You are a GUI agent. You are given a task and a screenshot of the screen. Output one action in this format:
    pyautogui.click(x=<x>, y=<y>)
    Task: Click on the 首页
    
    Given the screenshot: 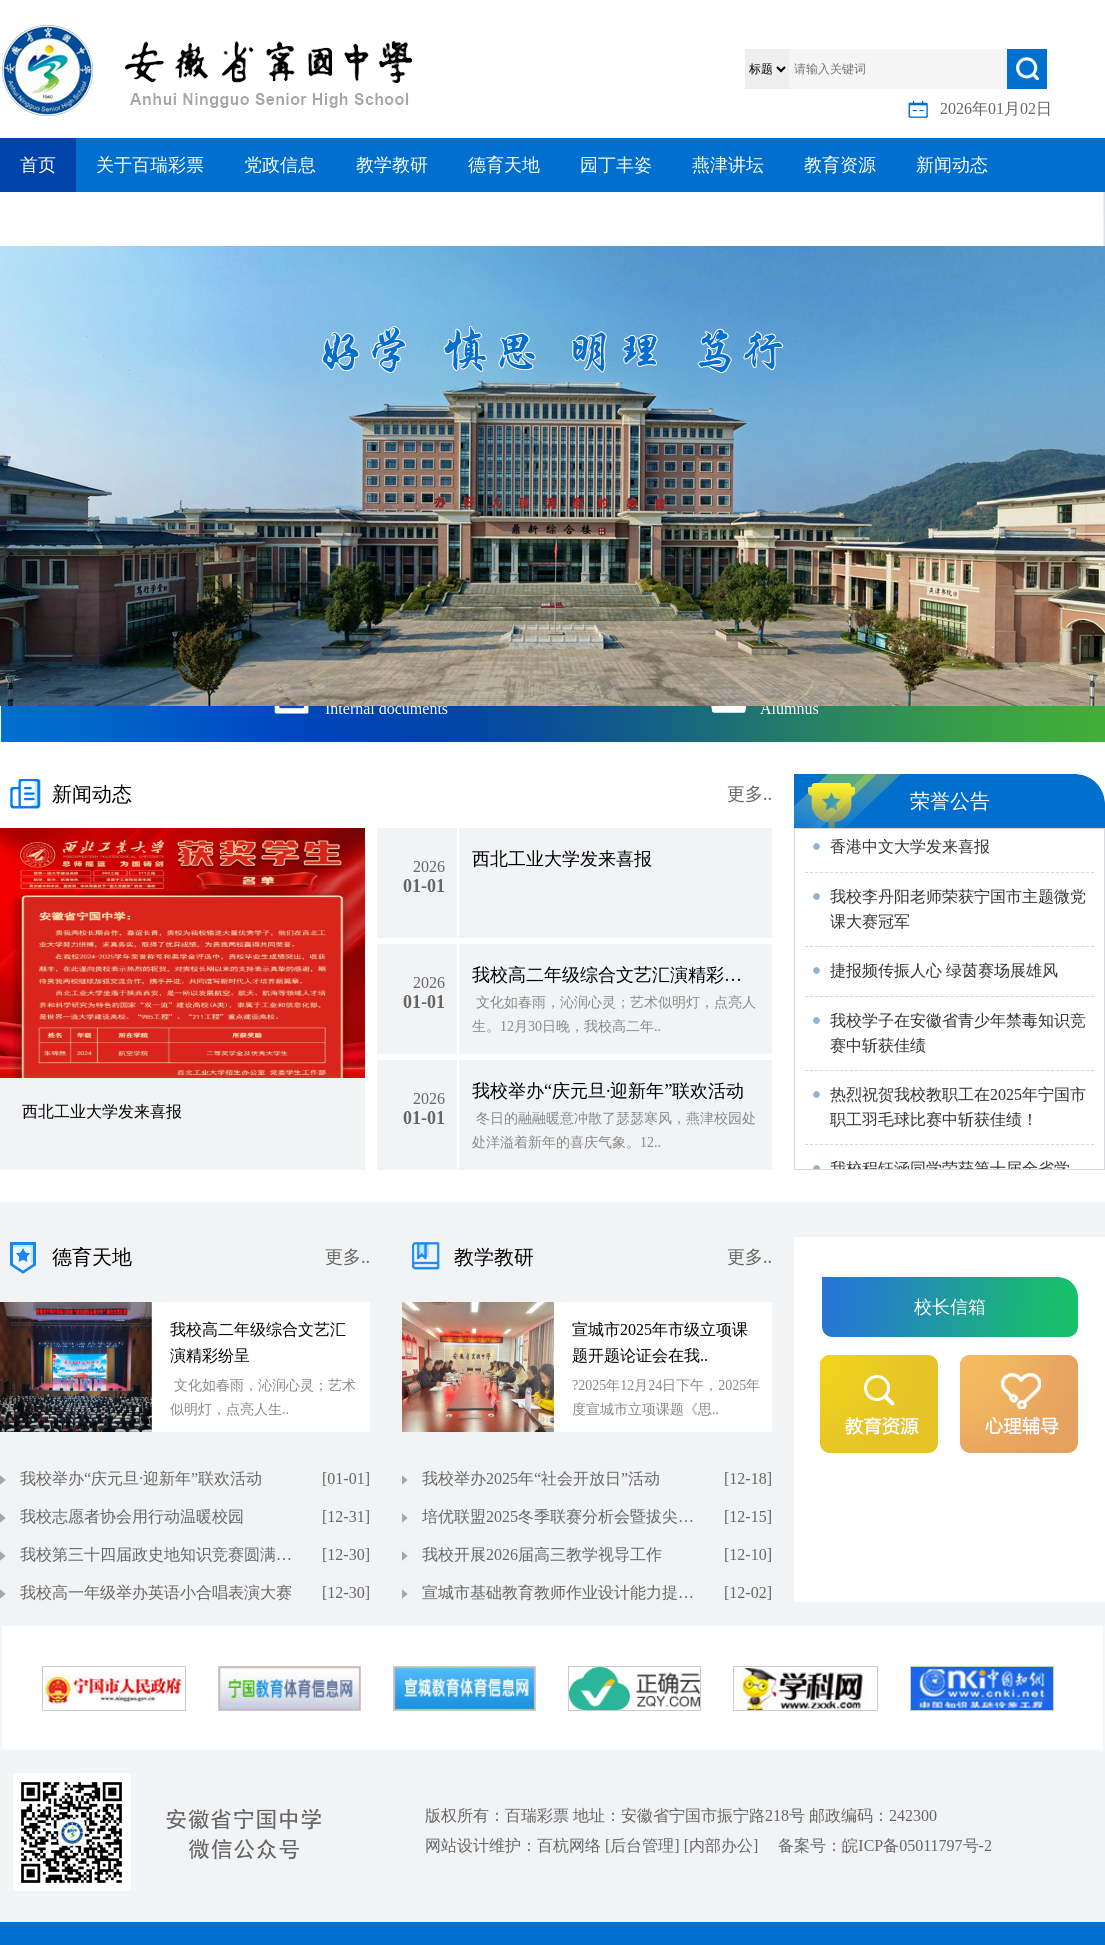 What is the action you would take?
    pyautogui.click(x=38, y=165)
    